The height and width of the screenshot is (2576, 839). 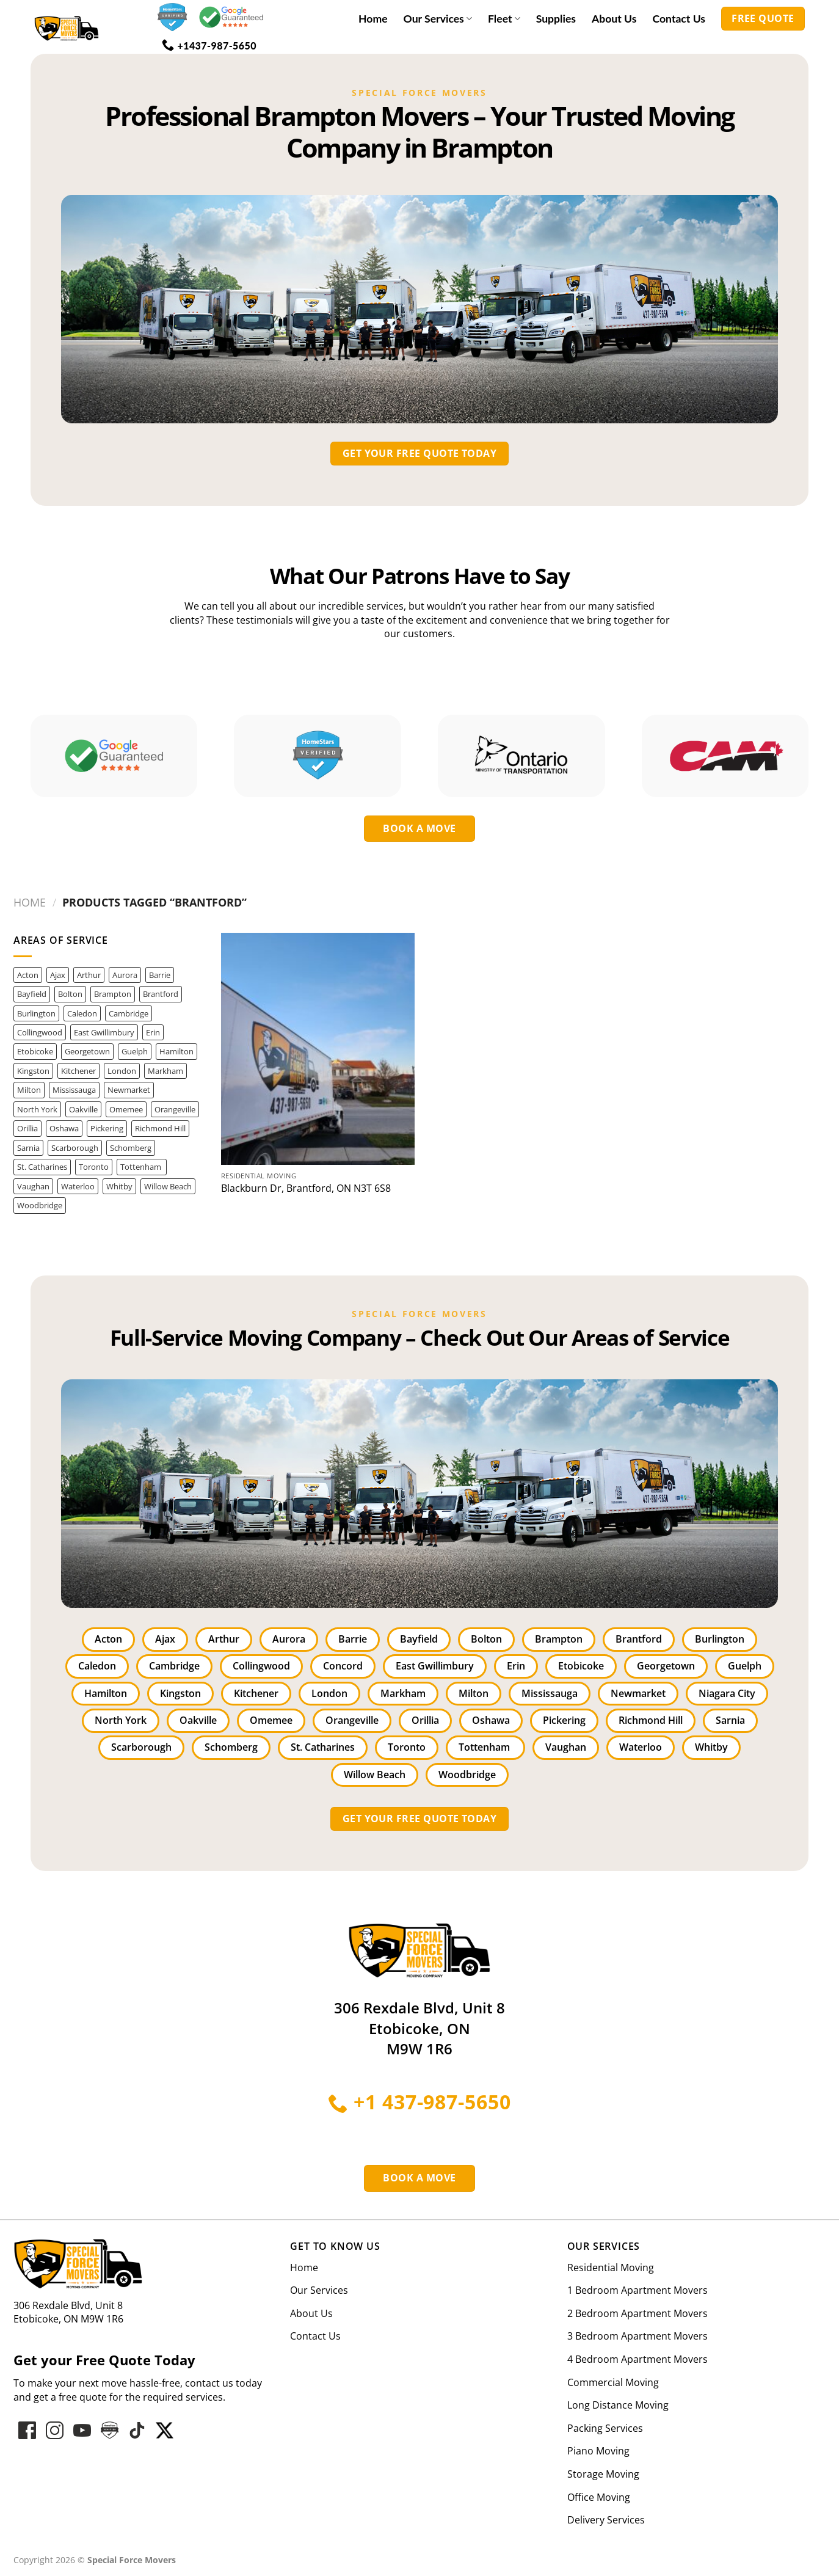 I want to click on Erin [Erin (1 item)], so click(x=153, y=1032).